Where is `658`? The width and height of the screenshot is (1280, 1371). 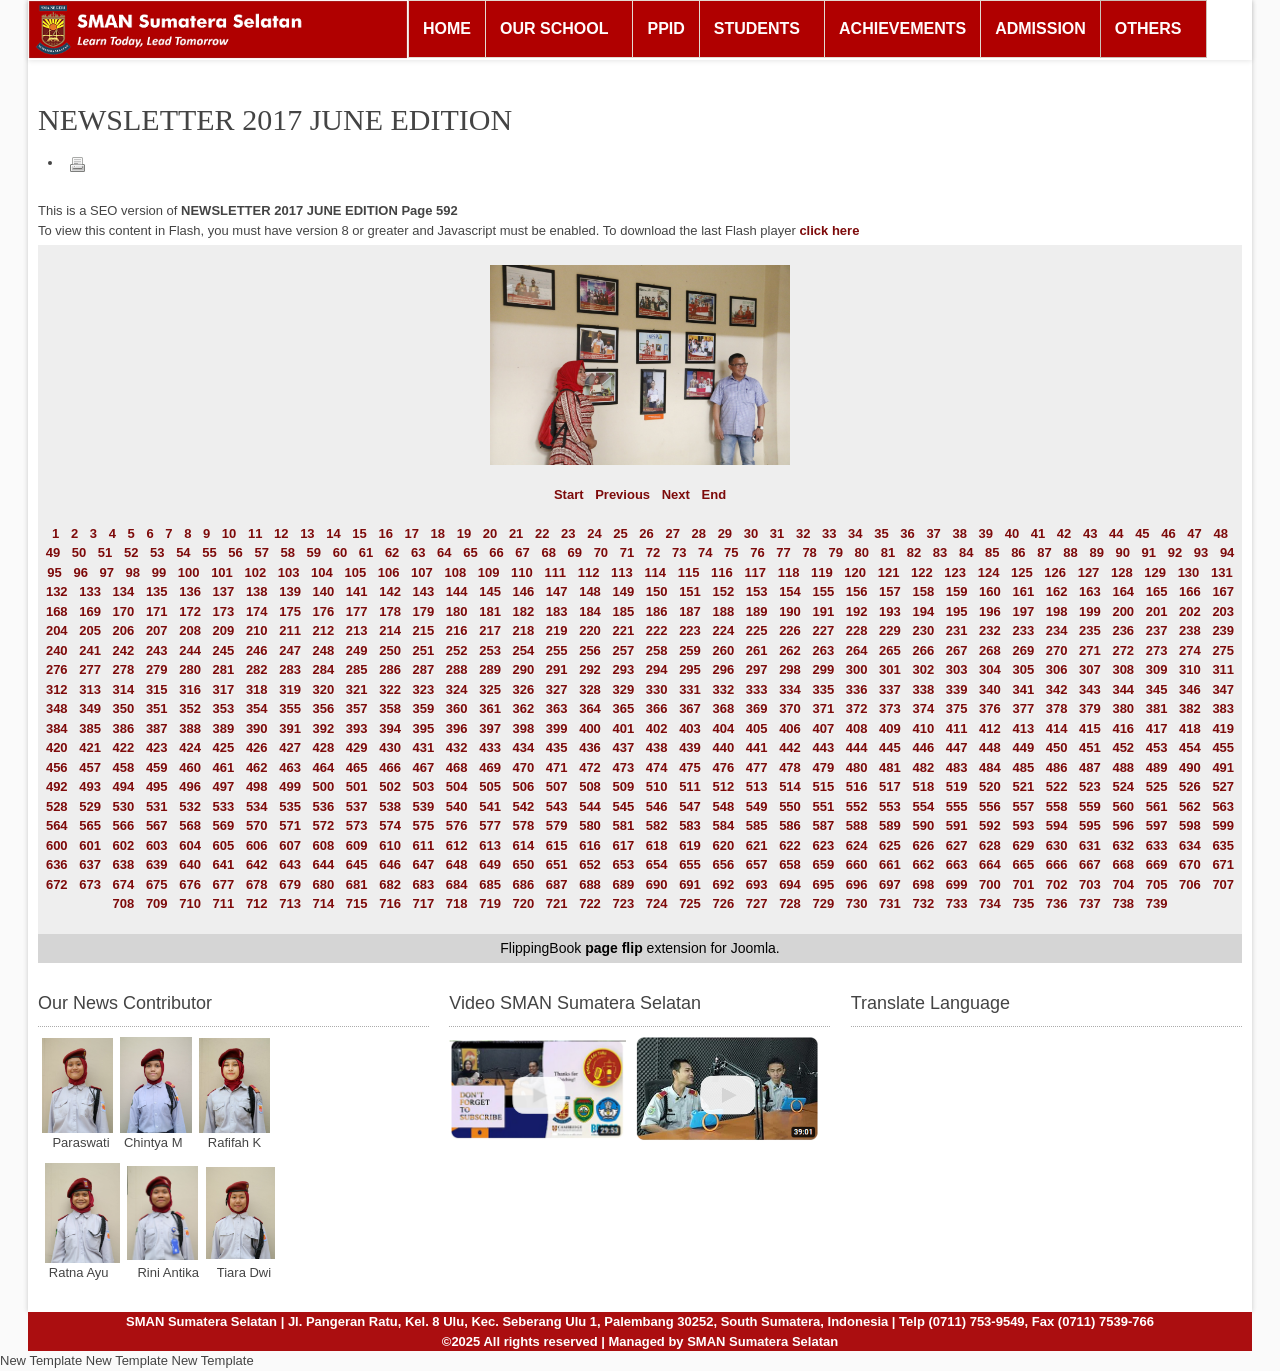 658 is located at coordinates (790, 864).